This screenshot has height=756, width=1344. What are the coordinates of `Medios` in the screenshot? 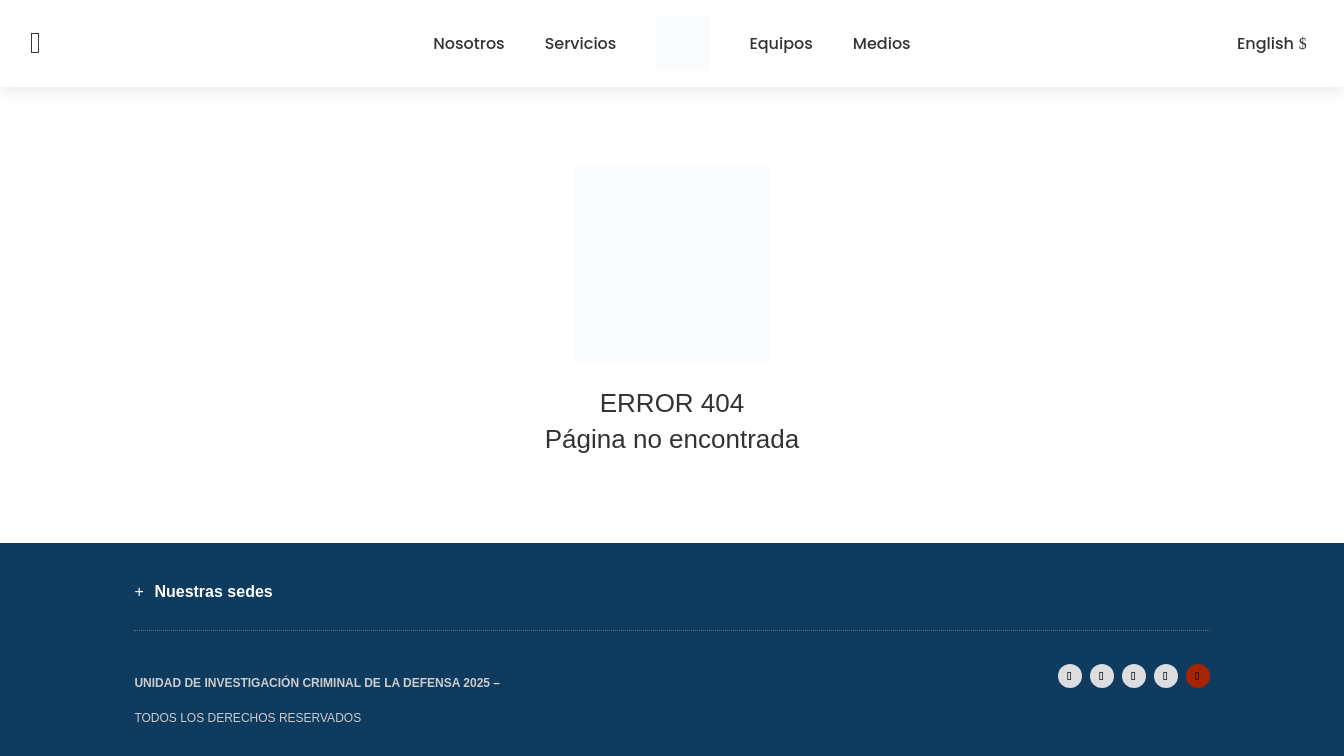 It's located at (882, 43).